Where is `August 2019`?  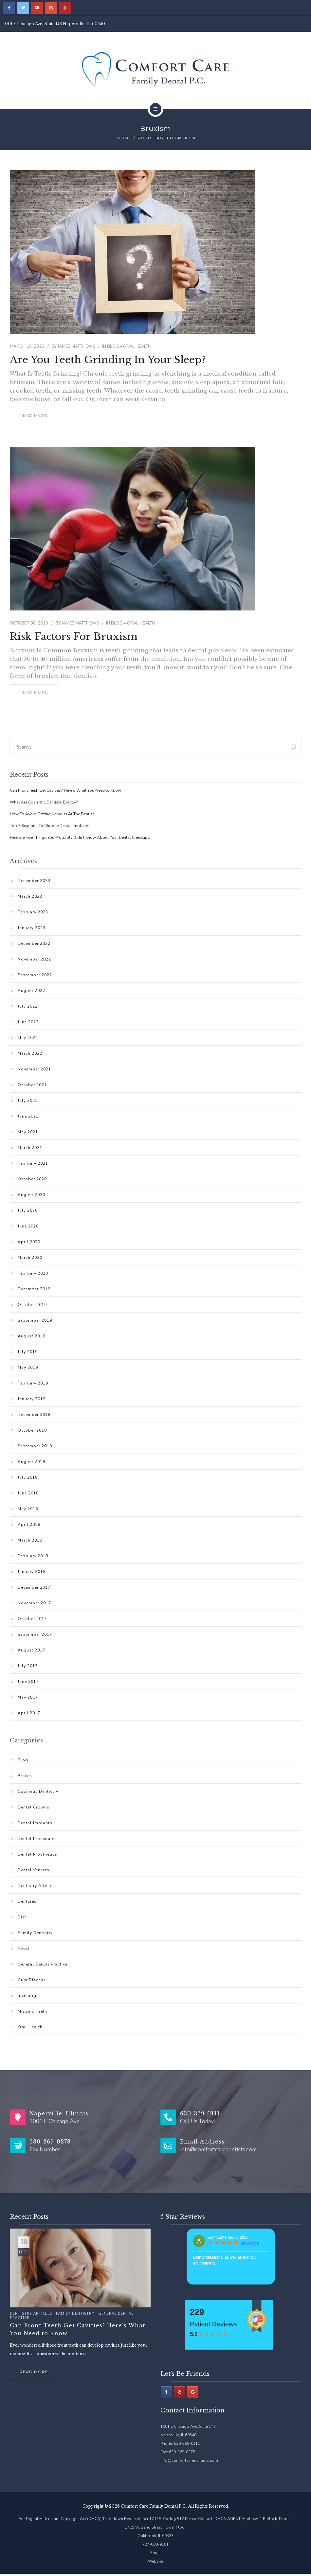
August 2019 is located at coordinates (31, 1336).